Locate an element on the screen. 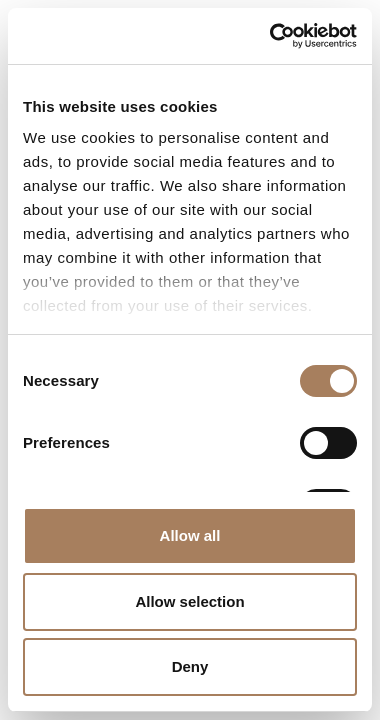 This screenshot has height=720, width=380. [Cookiebot by Usercentrics - opens in a new window] is located at coordinates (271, 36).